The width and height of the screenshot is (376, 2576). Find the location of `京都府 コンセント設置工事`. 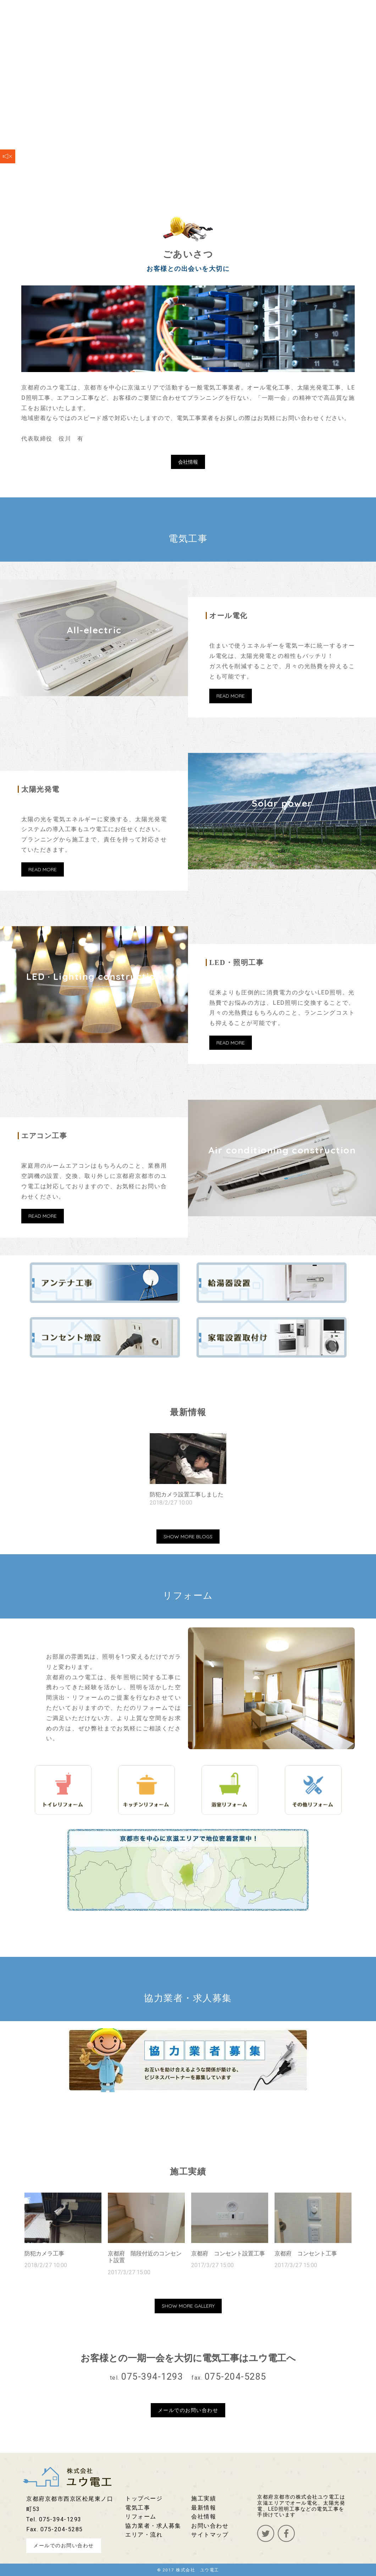

京都府 コンセント設置工事 is located at coordinates (228, 2253).